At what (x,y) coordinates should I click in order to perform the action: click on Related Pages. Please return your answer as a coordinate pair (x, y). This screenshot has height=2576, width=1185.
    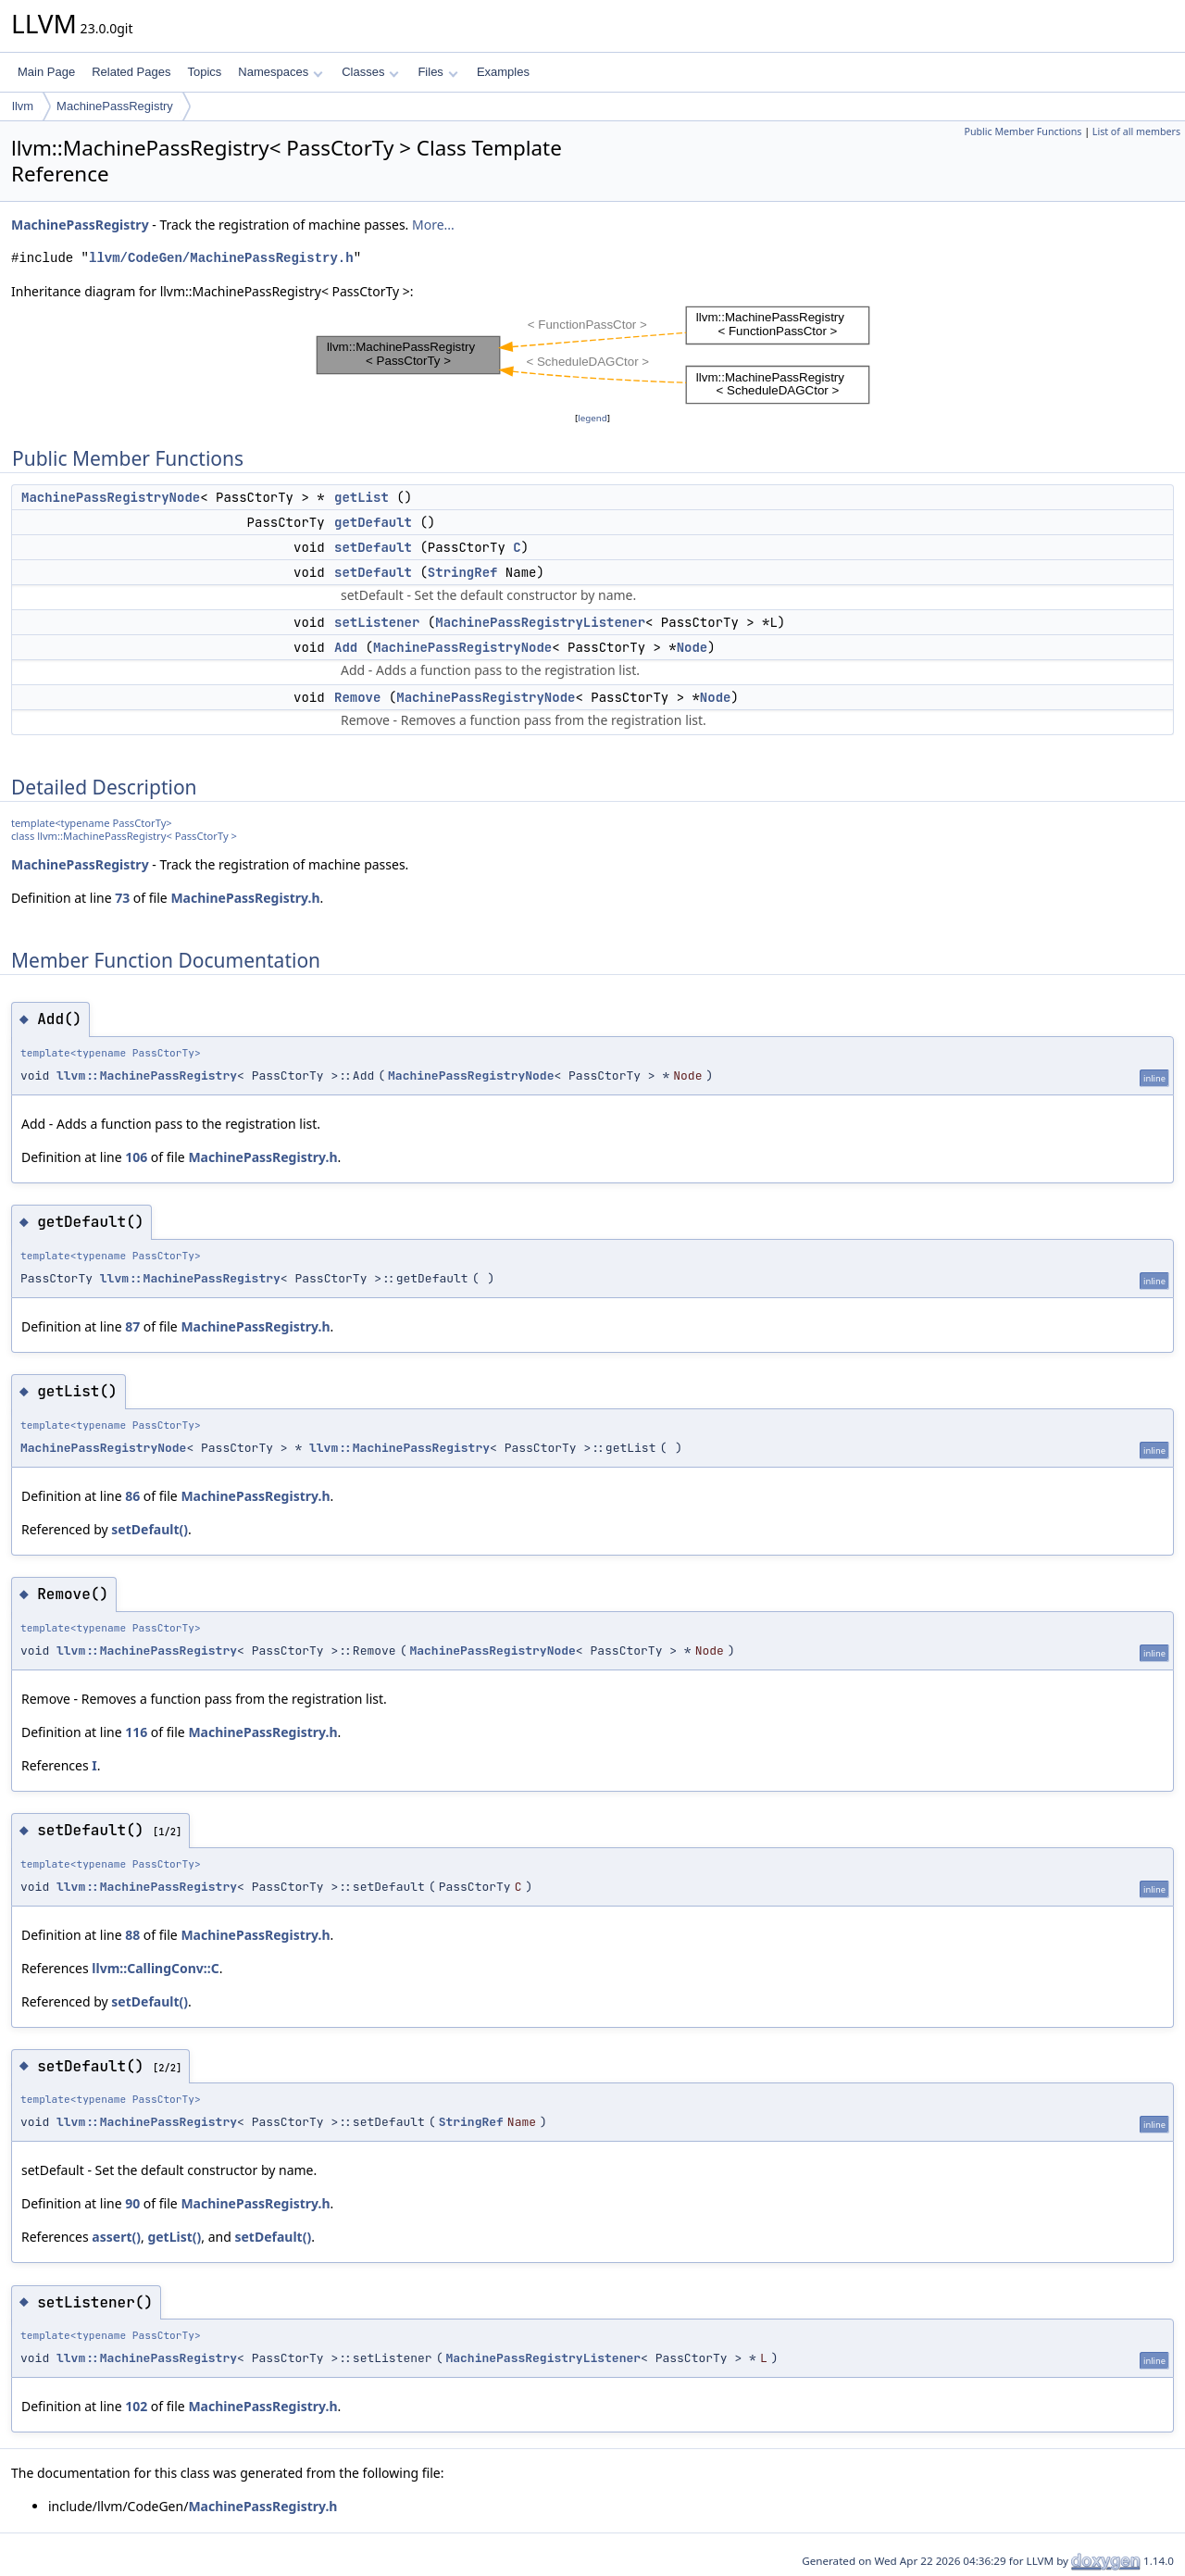
    Looking at the image, I should click on (131, 72).